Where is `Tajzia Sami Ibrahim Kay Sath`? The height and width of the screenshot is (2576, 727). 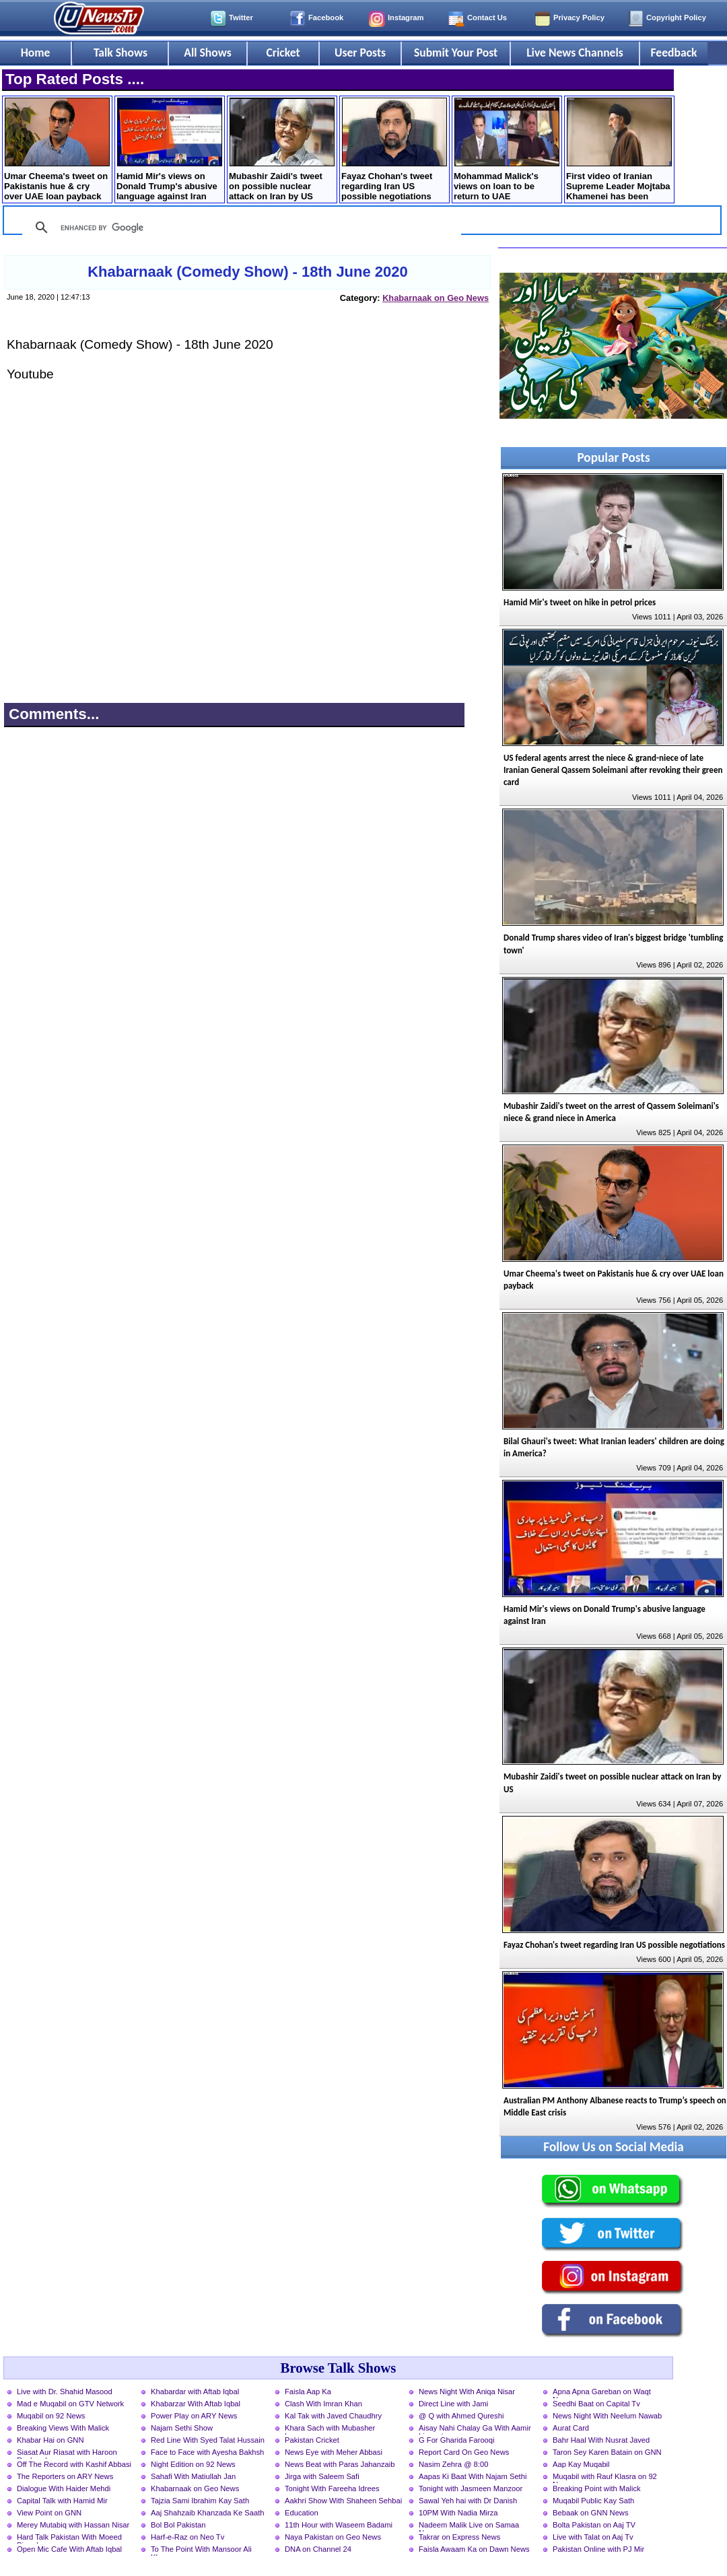
Tajzia Sami Ibrahim Kay Sath is located at coordinates (200, 2501).